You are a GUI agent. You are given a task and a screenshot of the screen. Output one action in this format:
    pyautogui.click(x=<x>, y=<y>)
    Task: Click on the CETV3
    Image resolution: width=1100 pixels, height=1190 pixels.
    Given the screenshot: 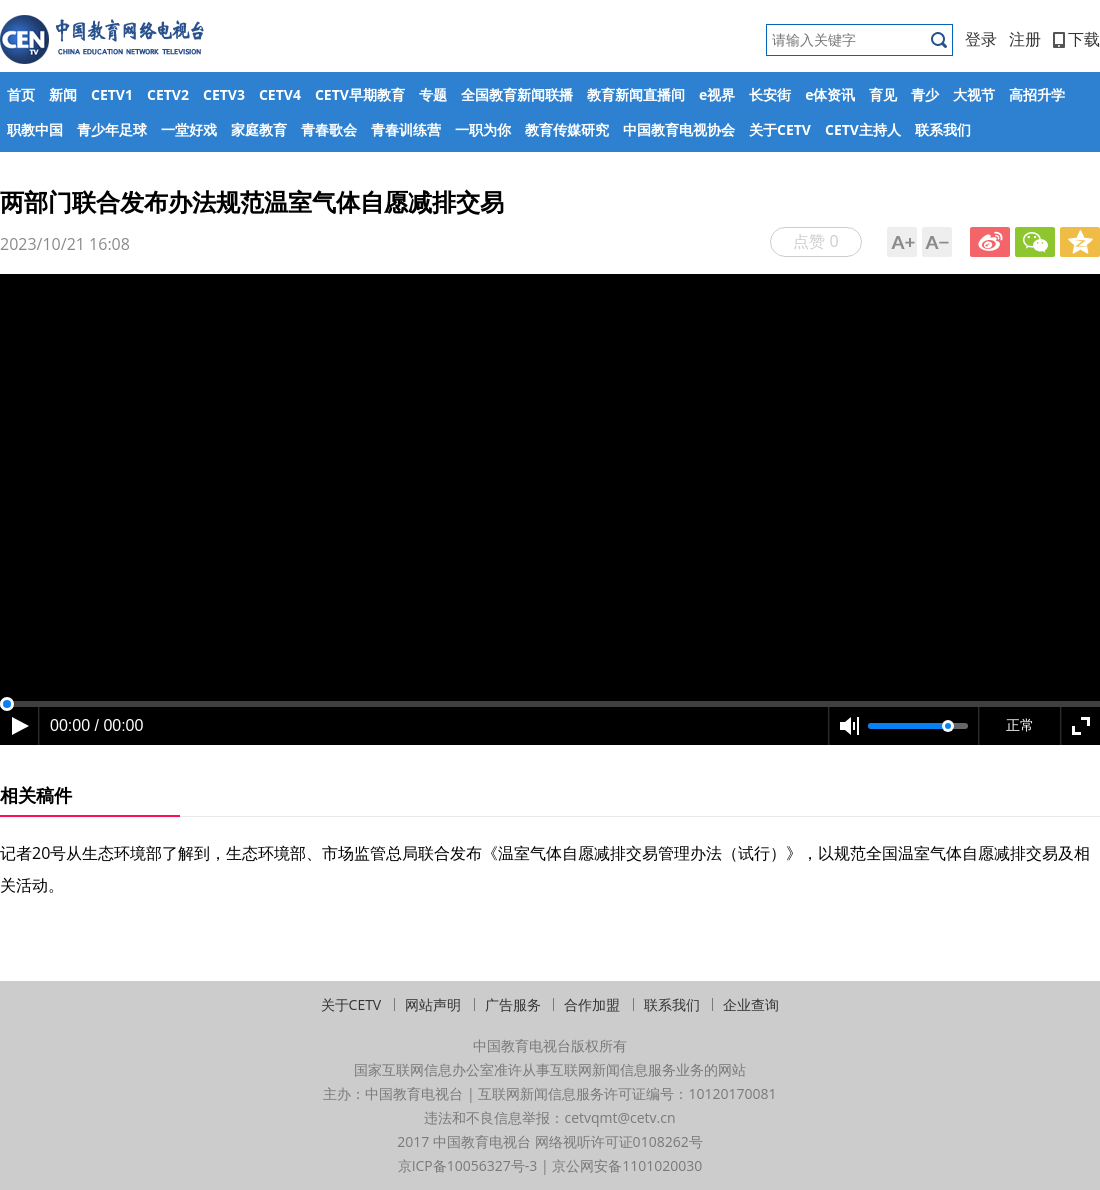 What is the action you would take?
    pyautogui.click(x=224, y=94)
    